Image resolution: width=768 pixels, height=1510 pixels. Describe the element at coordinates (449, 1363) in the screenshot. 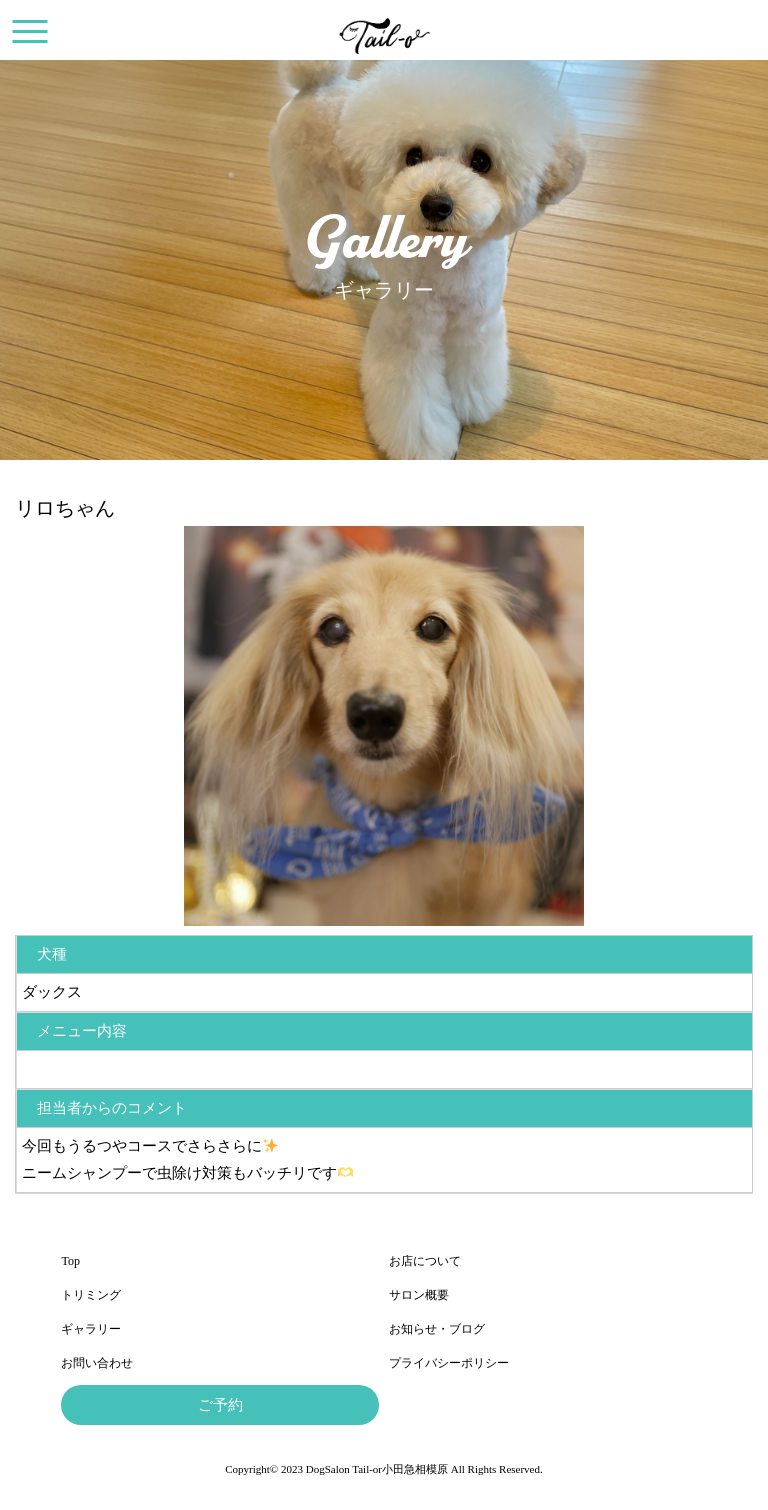

I see `プライバシーポリシー` at that location.